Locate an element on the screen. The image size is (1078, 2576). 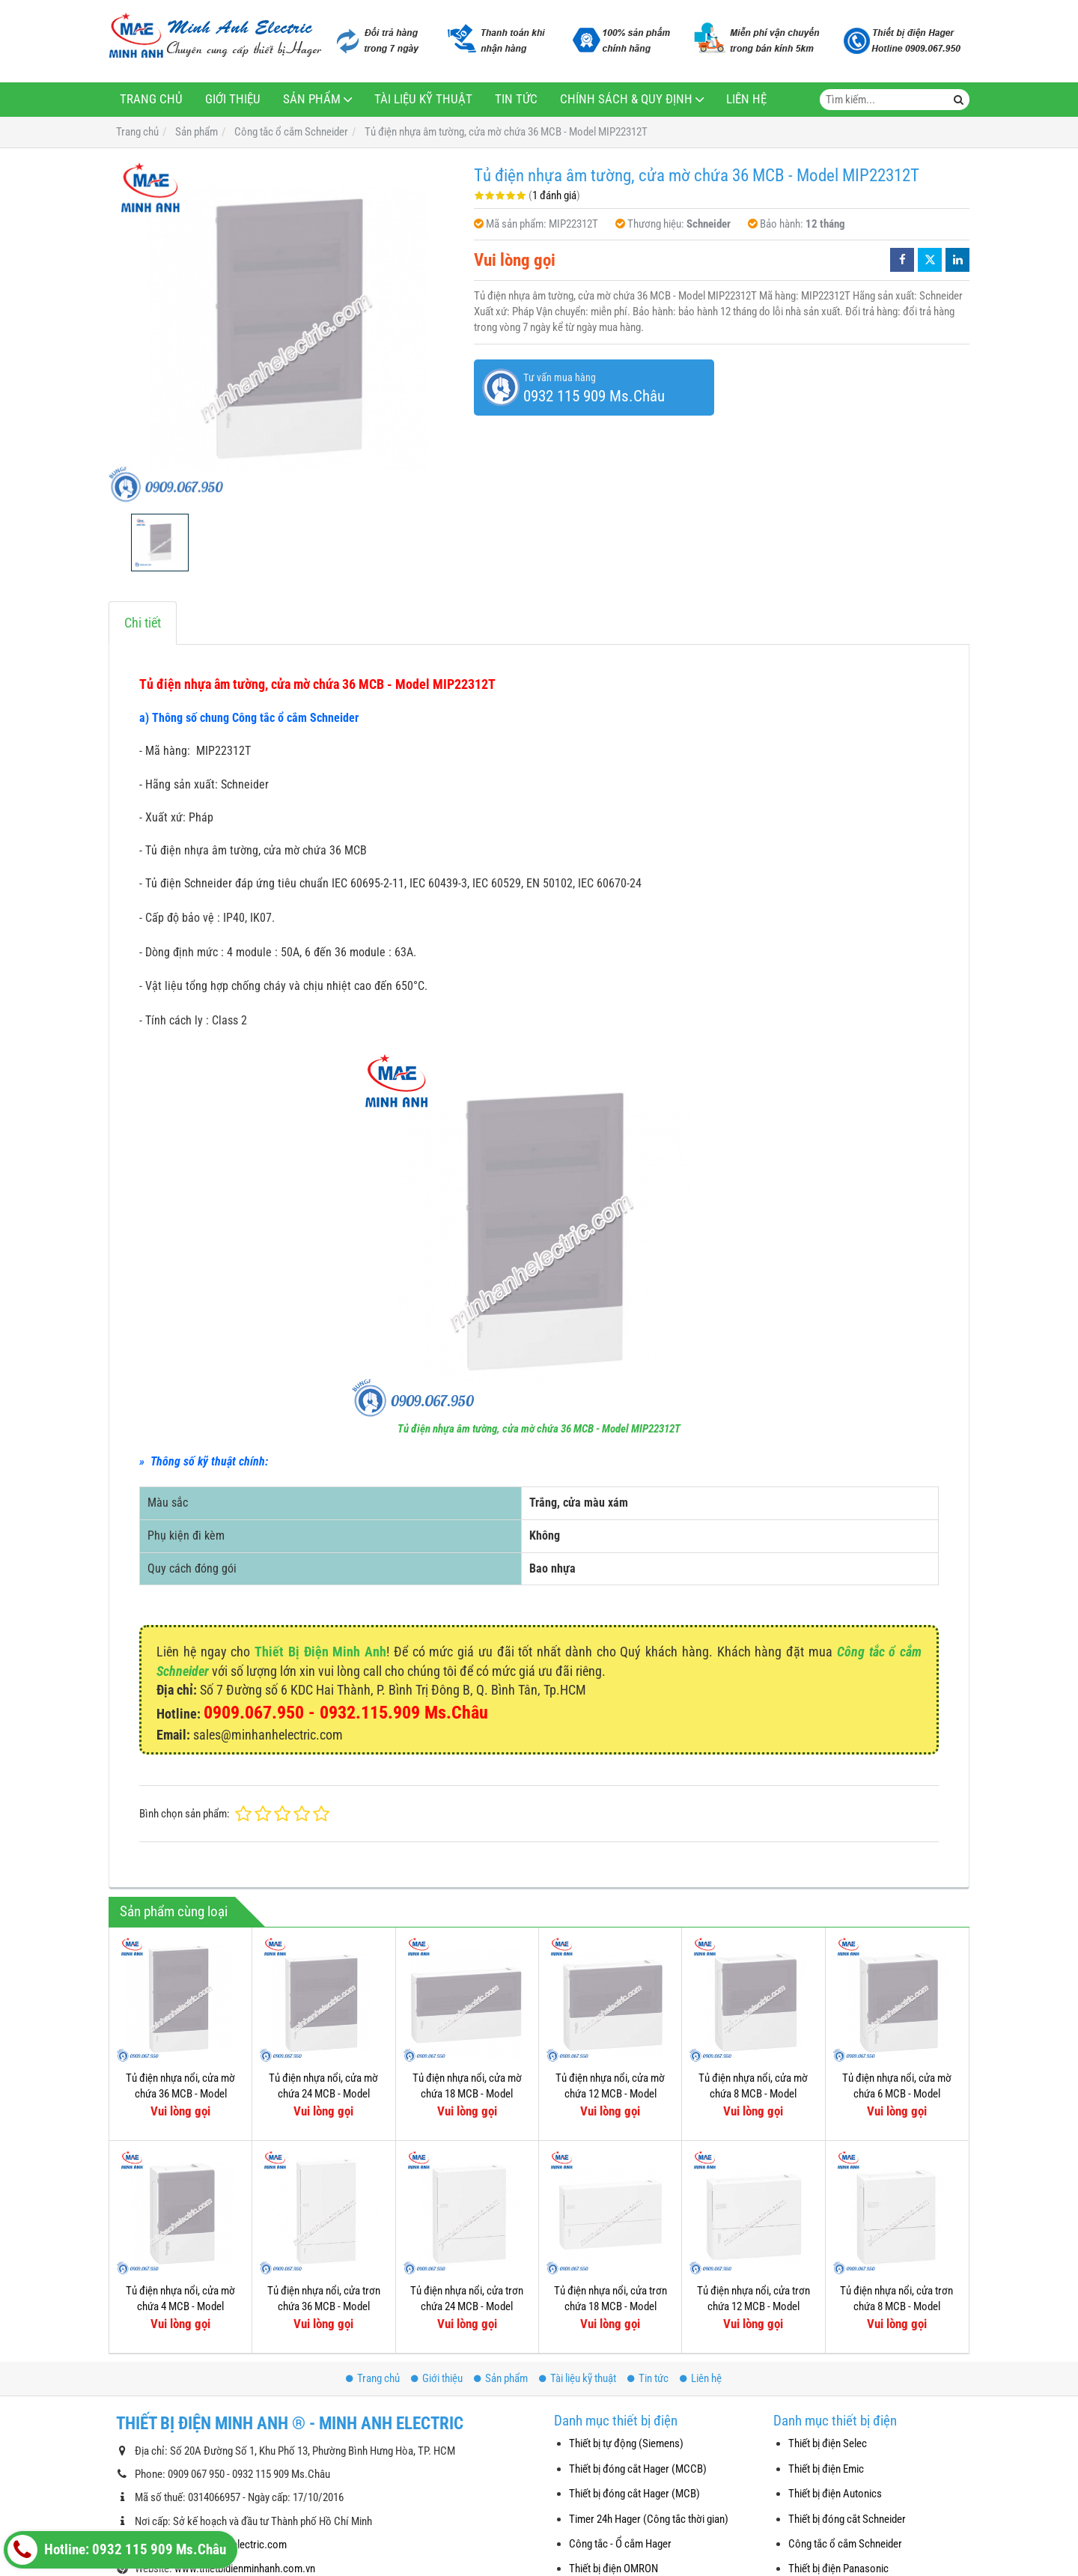
Tài liệu kỹ thuật is located at coordinates (423, 99).